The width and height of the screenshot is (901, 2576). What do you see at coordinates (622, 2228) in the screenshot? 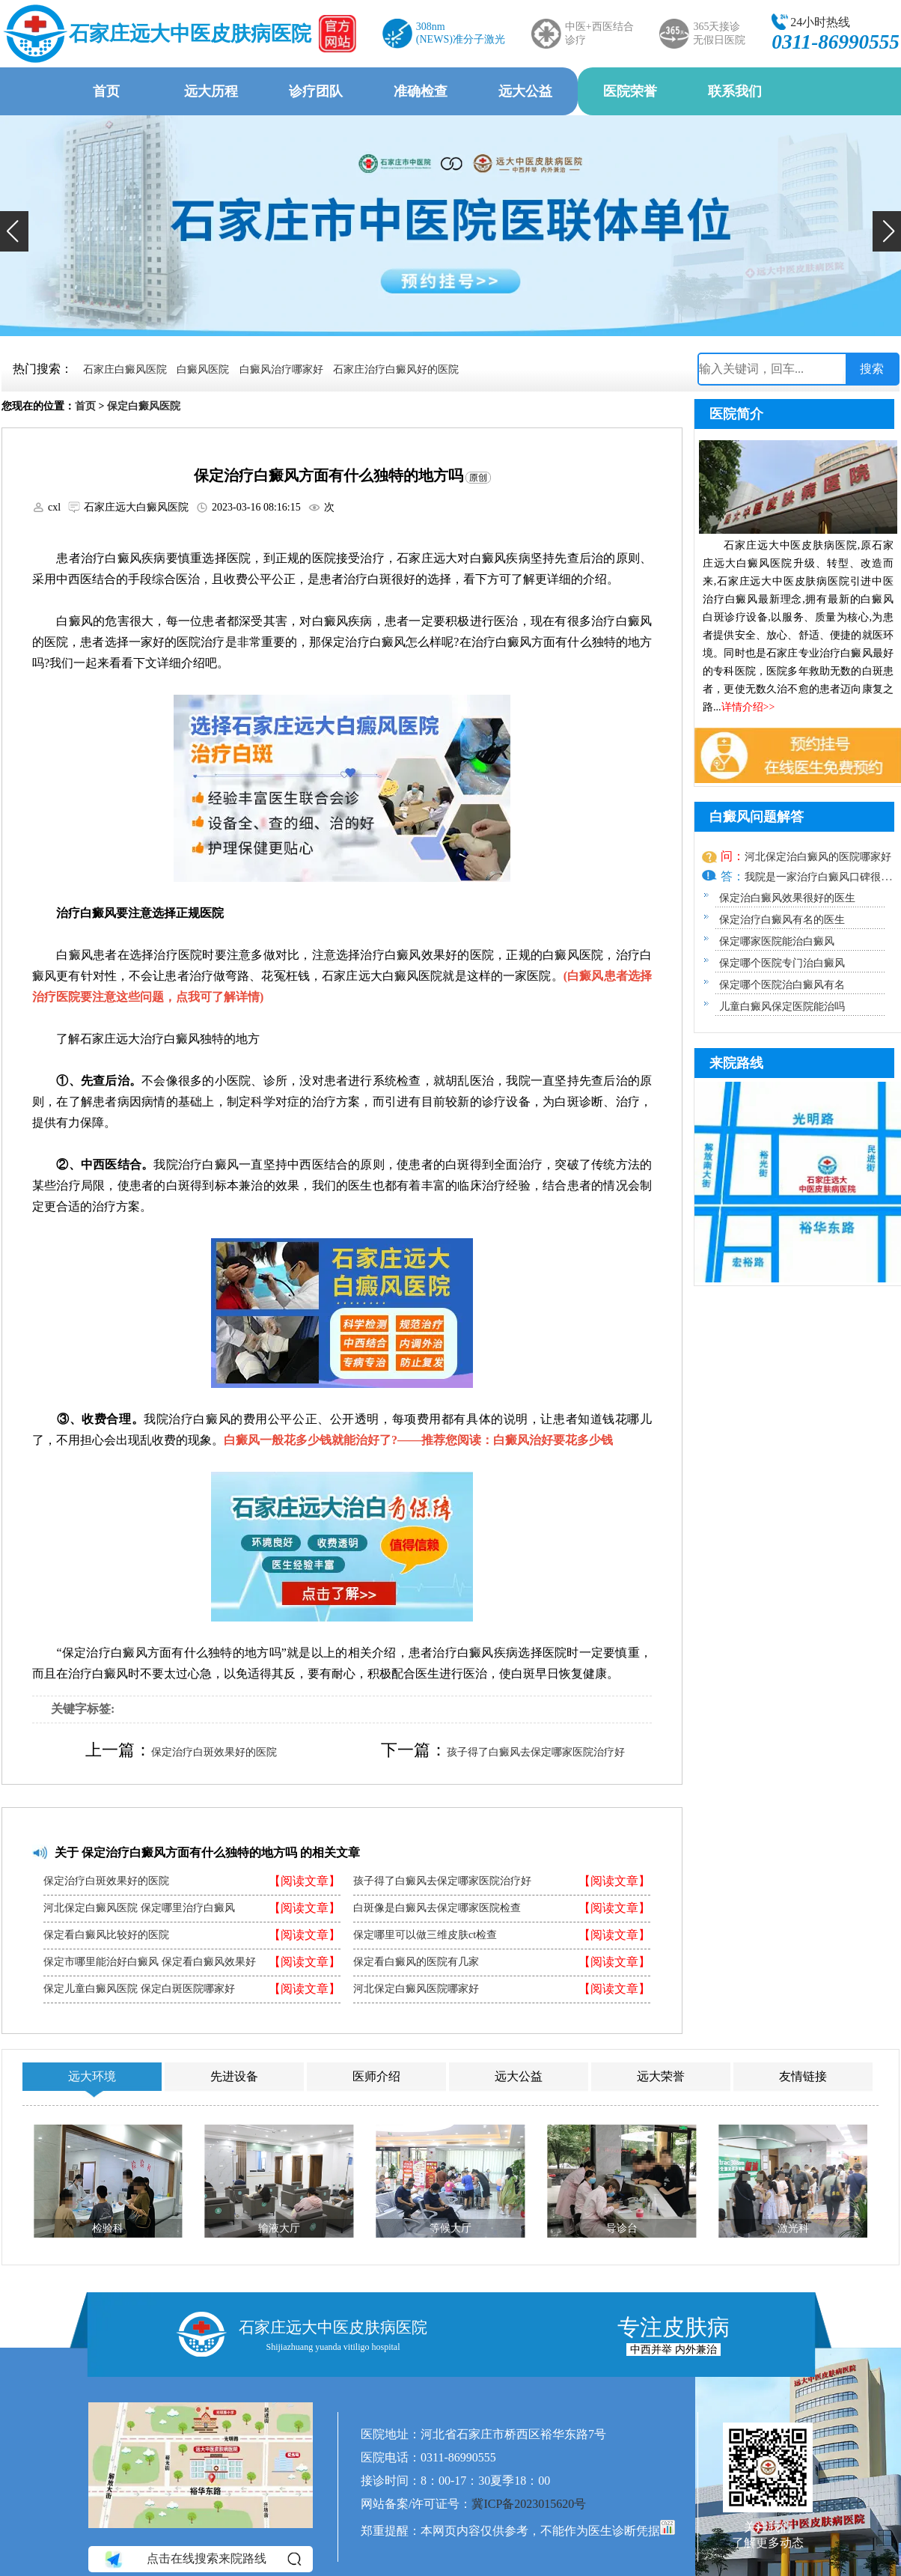
I see `导诊台` at bounding box center [622, 2228].